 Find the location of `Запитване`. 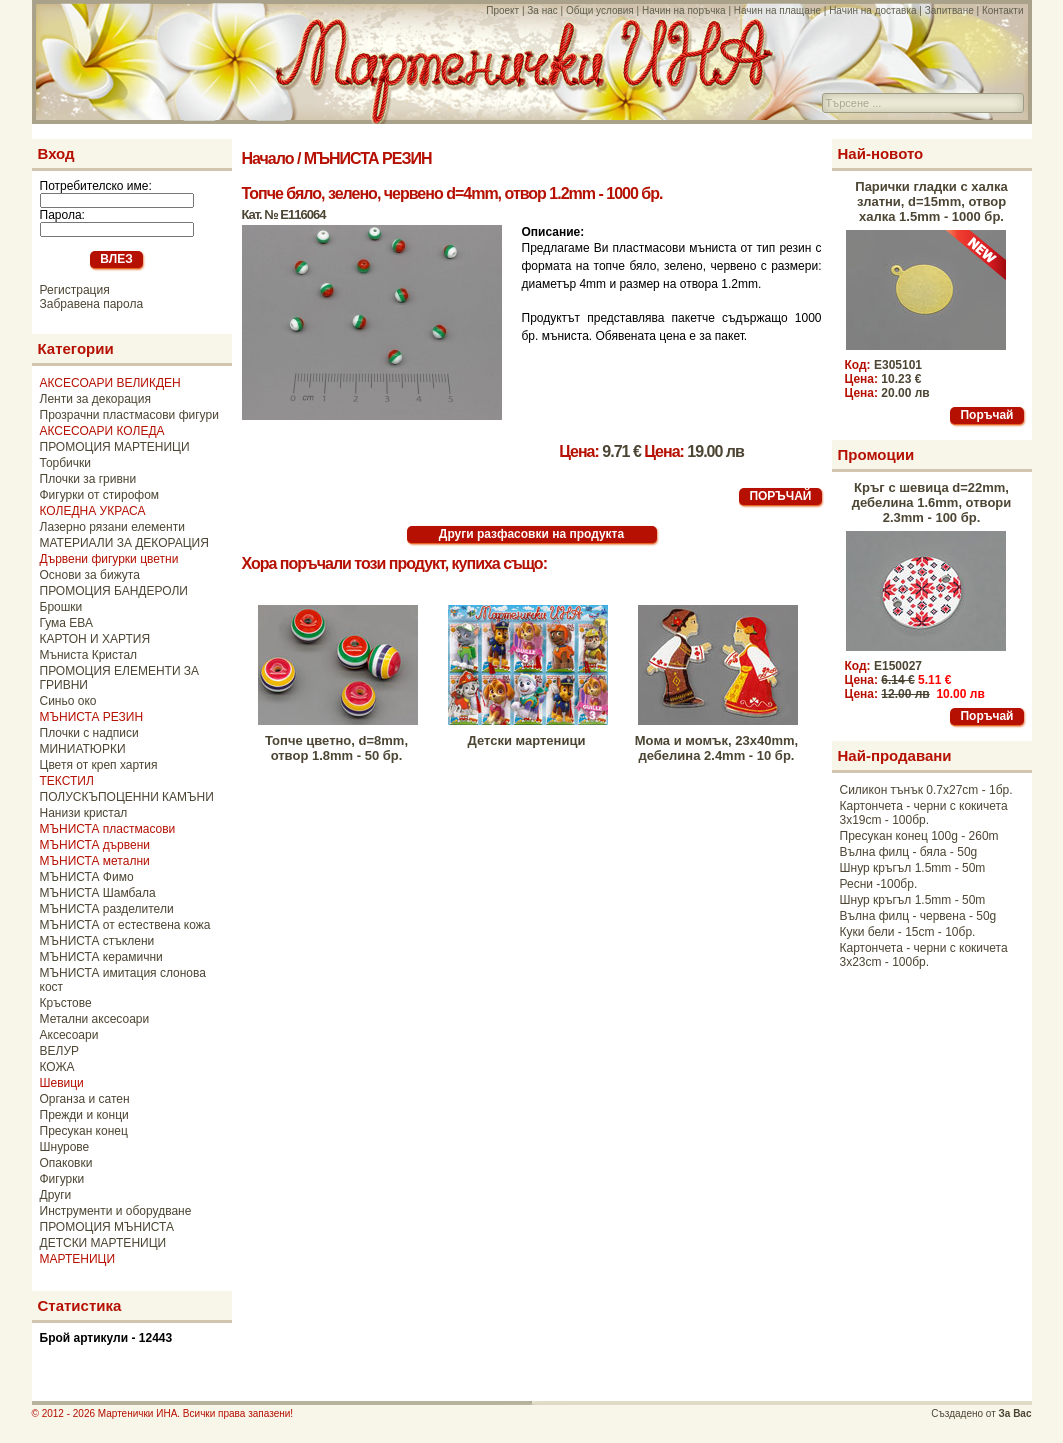

Запитване is located at coordinates (949, 10).